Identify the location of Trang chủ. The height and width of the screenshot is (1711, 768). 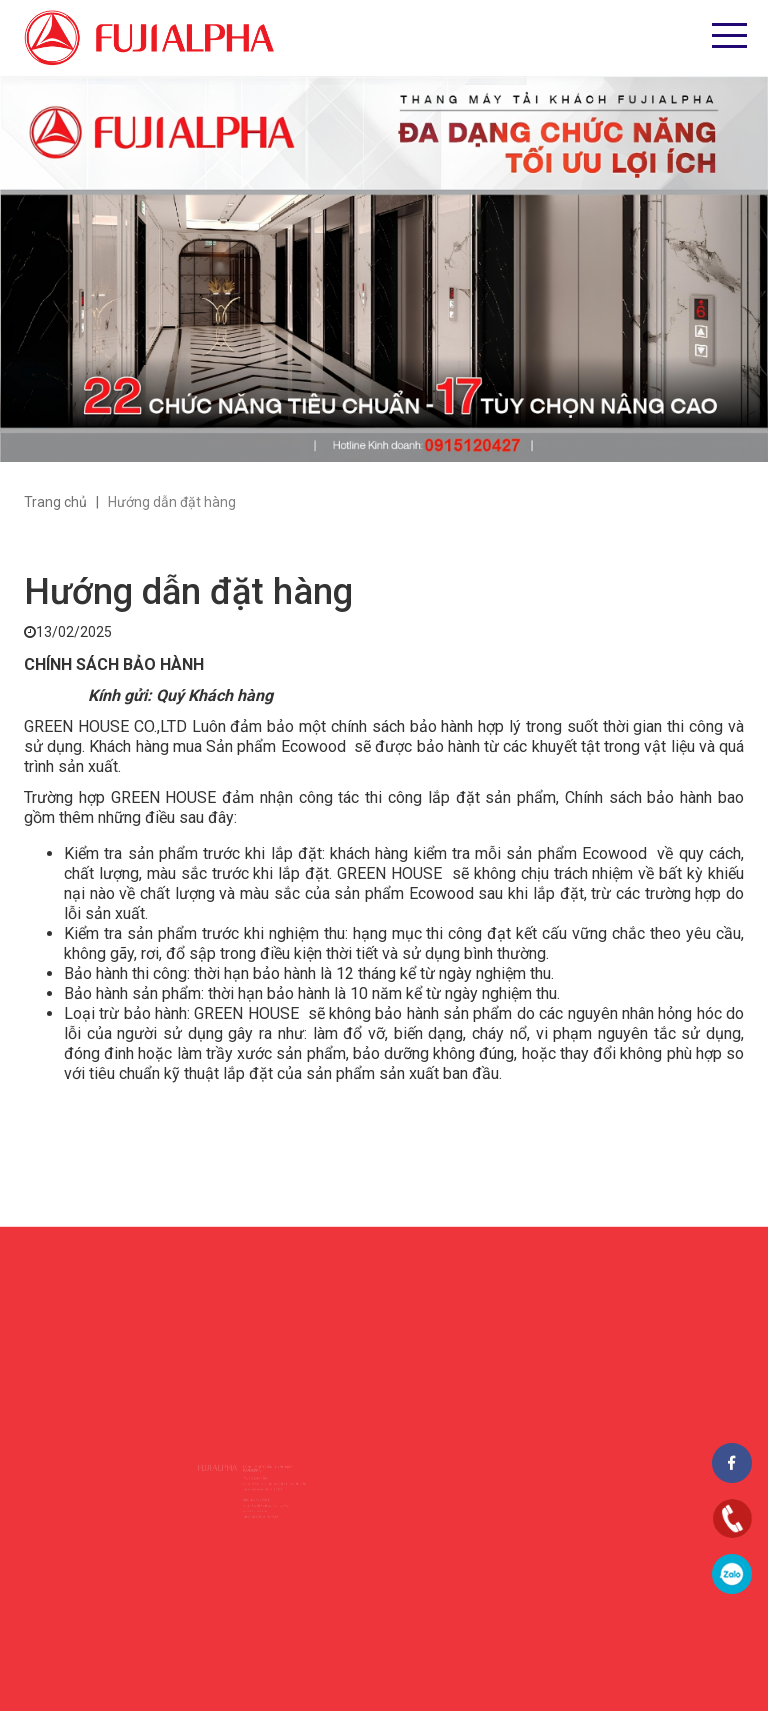
(55, 502).